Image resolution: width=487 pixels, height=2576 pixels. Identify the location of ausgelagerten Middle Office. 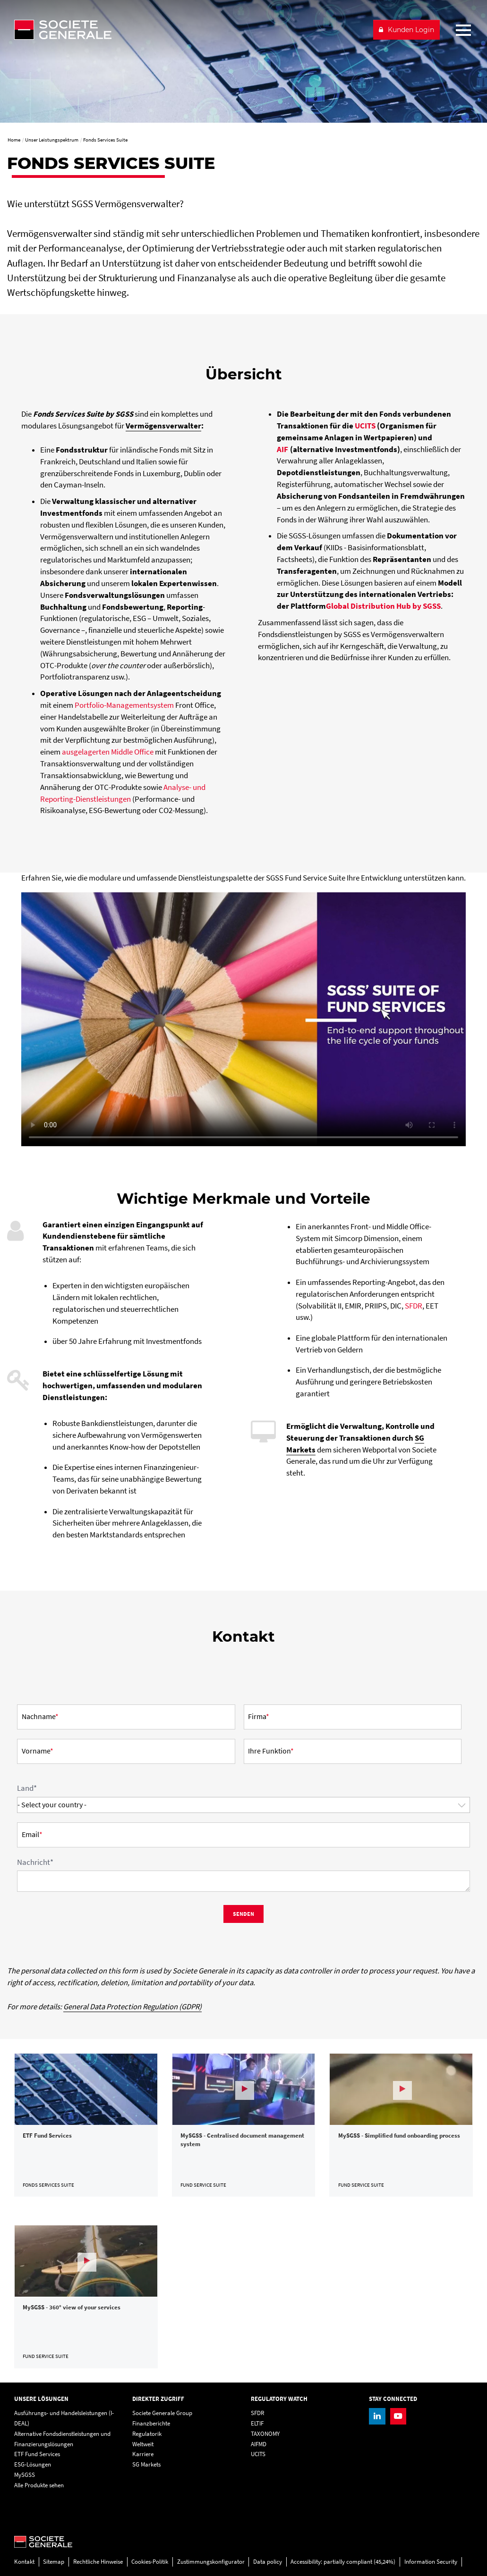
(108, 752).